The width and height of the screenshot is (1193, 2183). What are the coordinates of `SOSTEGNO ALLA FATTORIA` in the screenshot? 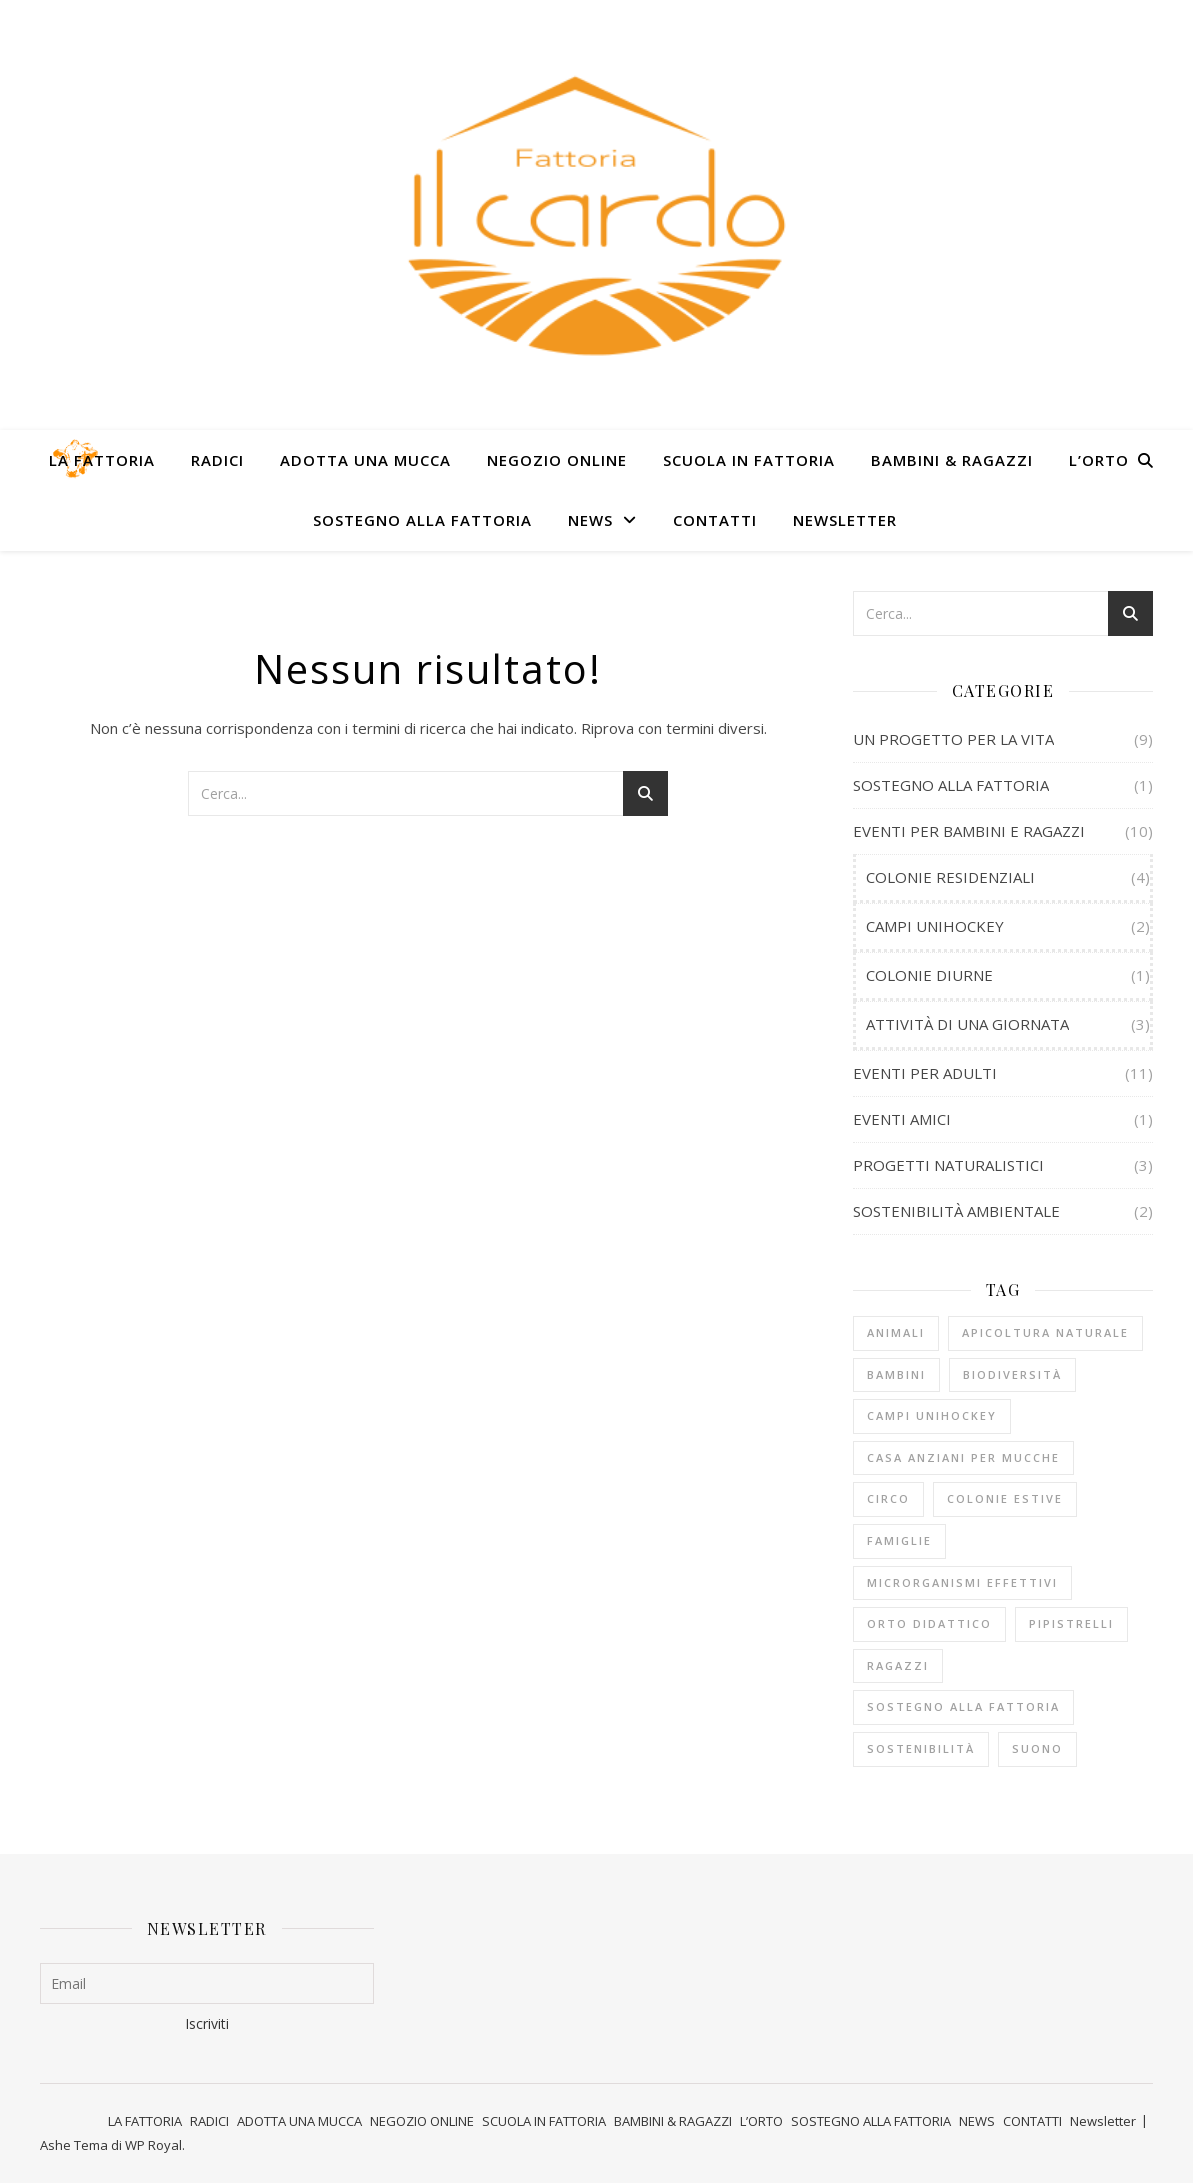 It's located at (422, 520).